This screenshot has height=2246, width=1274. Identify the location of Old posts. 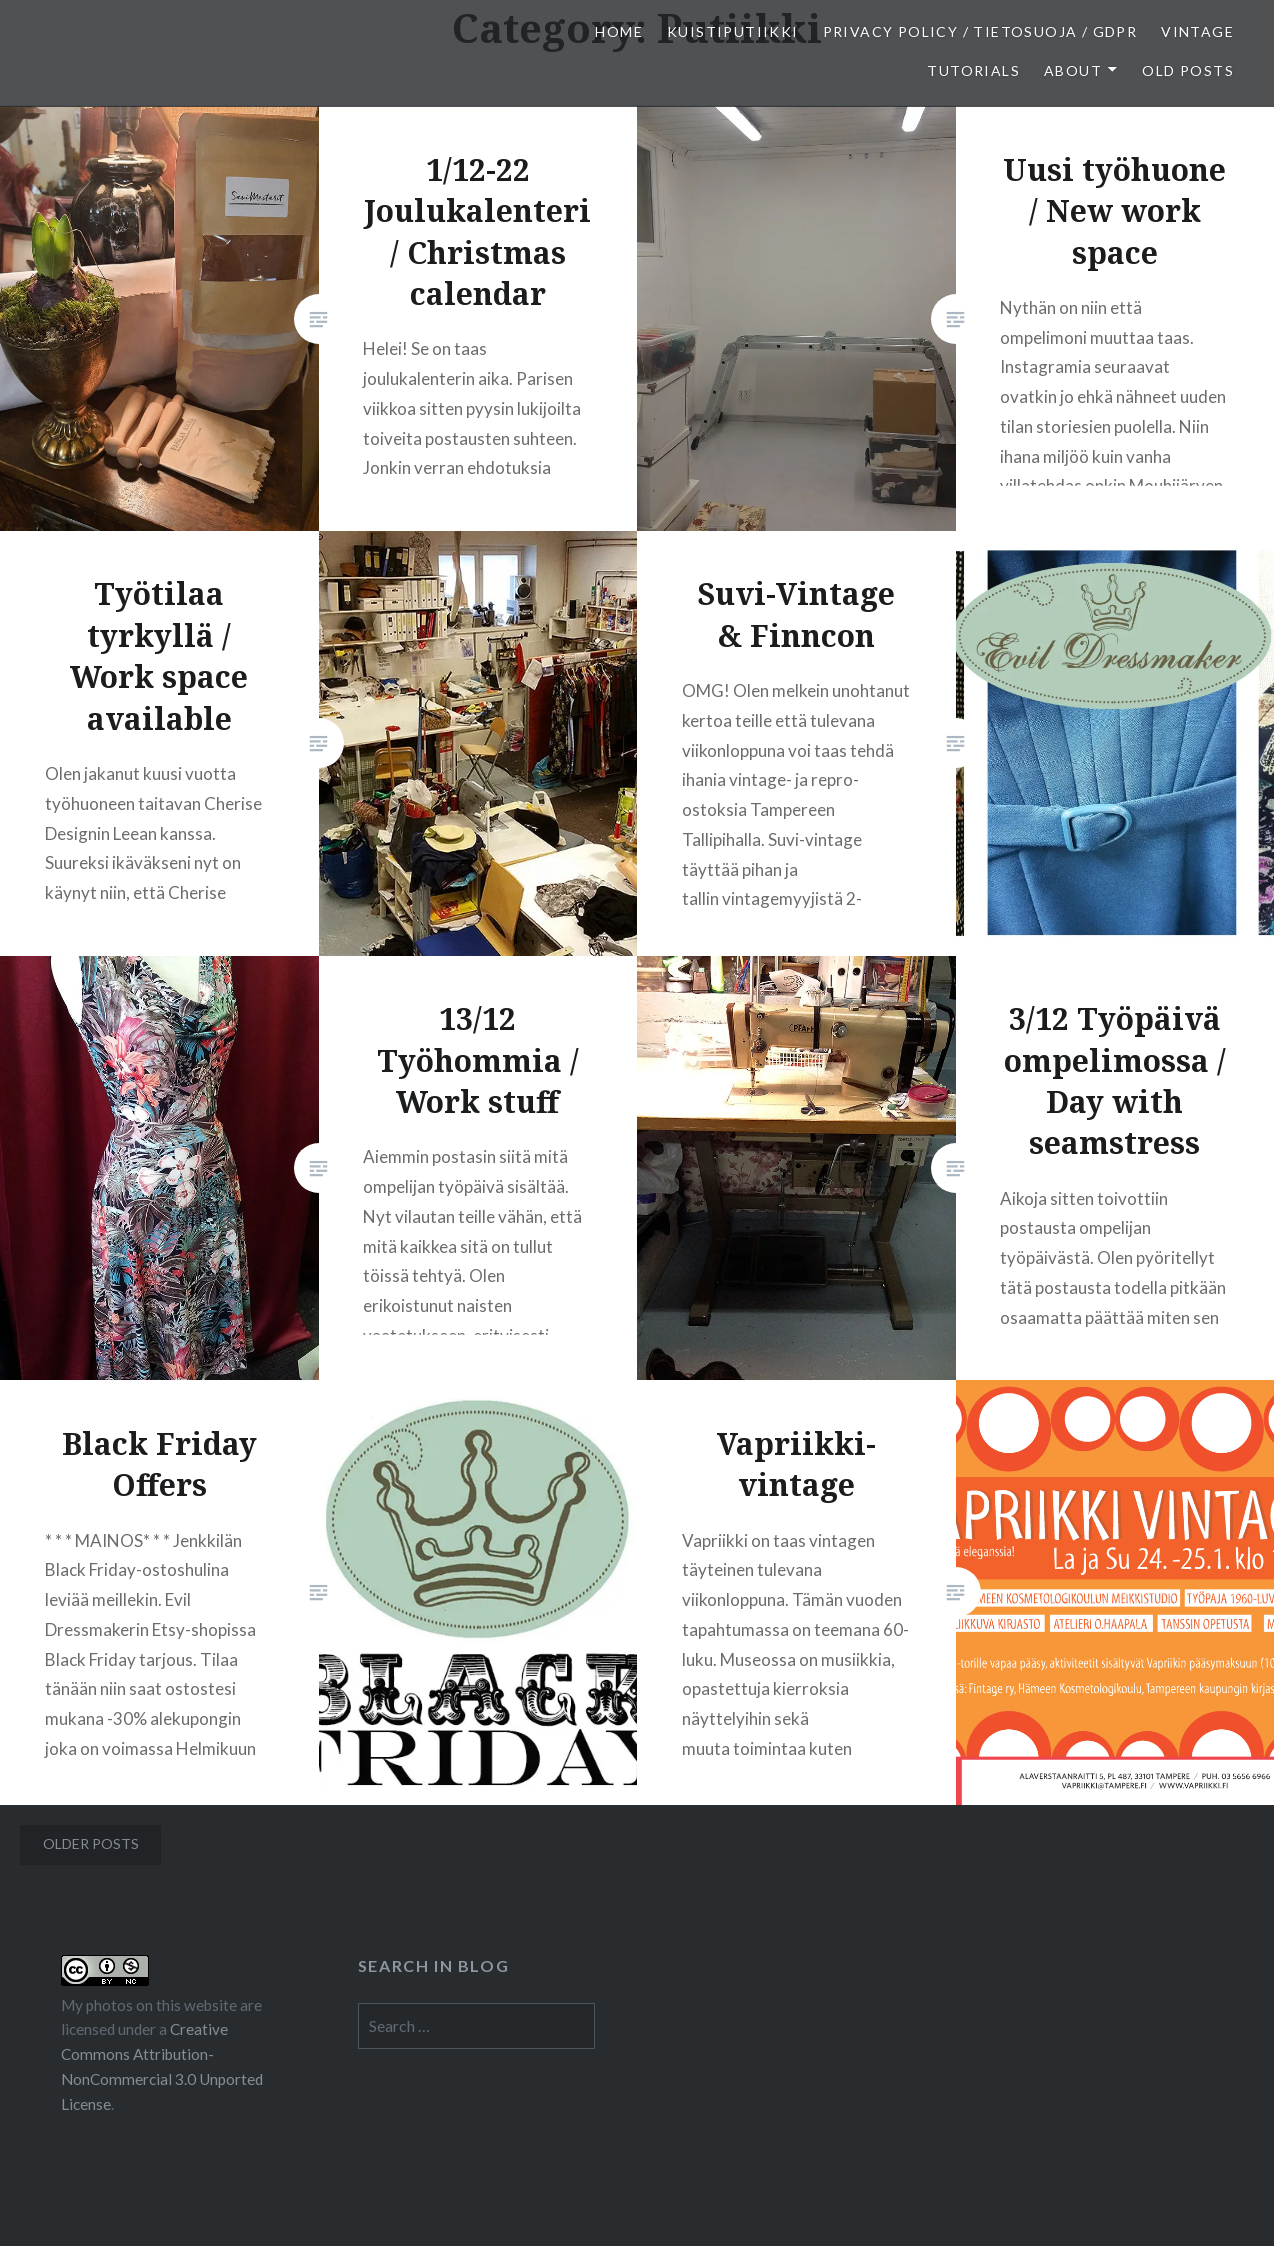
(1188, 70).